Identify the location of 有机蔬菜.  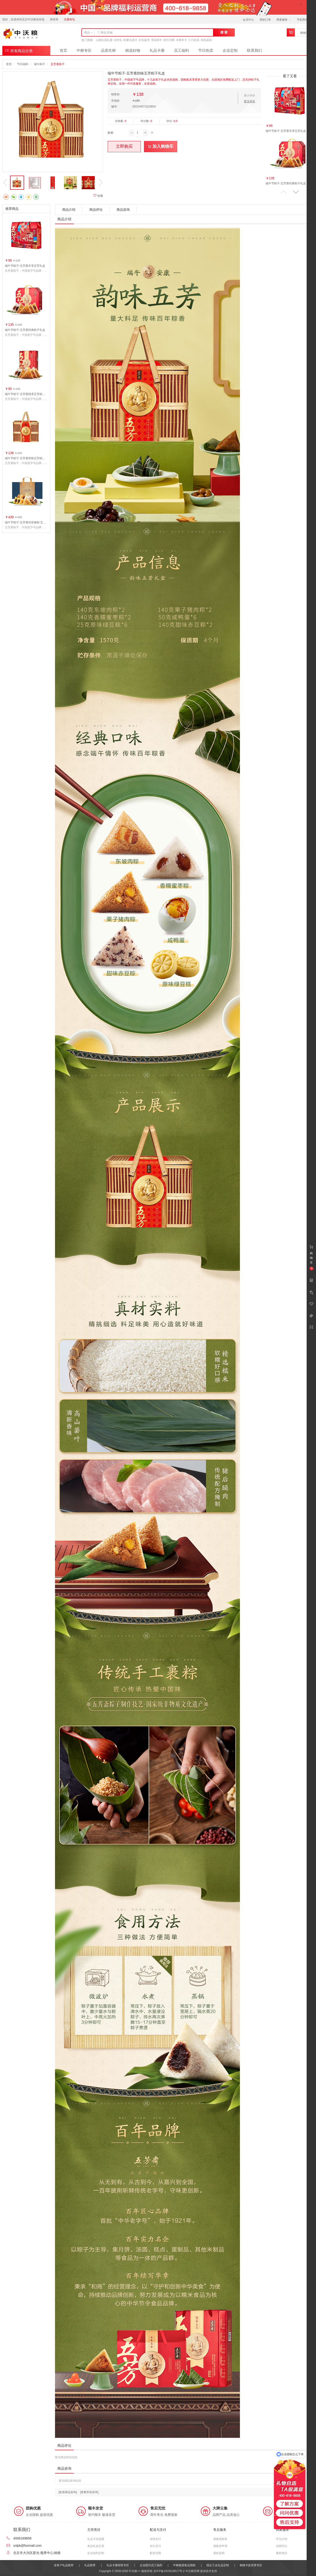
(206, 40).